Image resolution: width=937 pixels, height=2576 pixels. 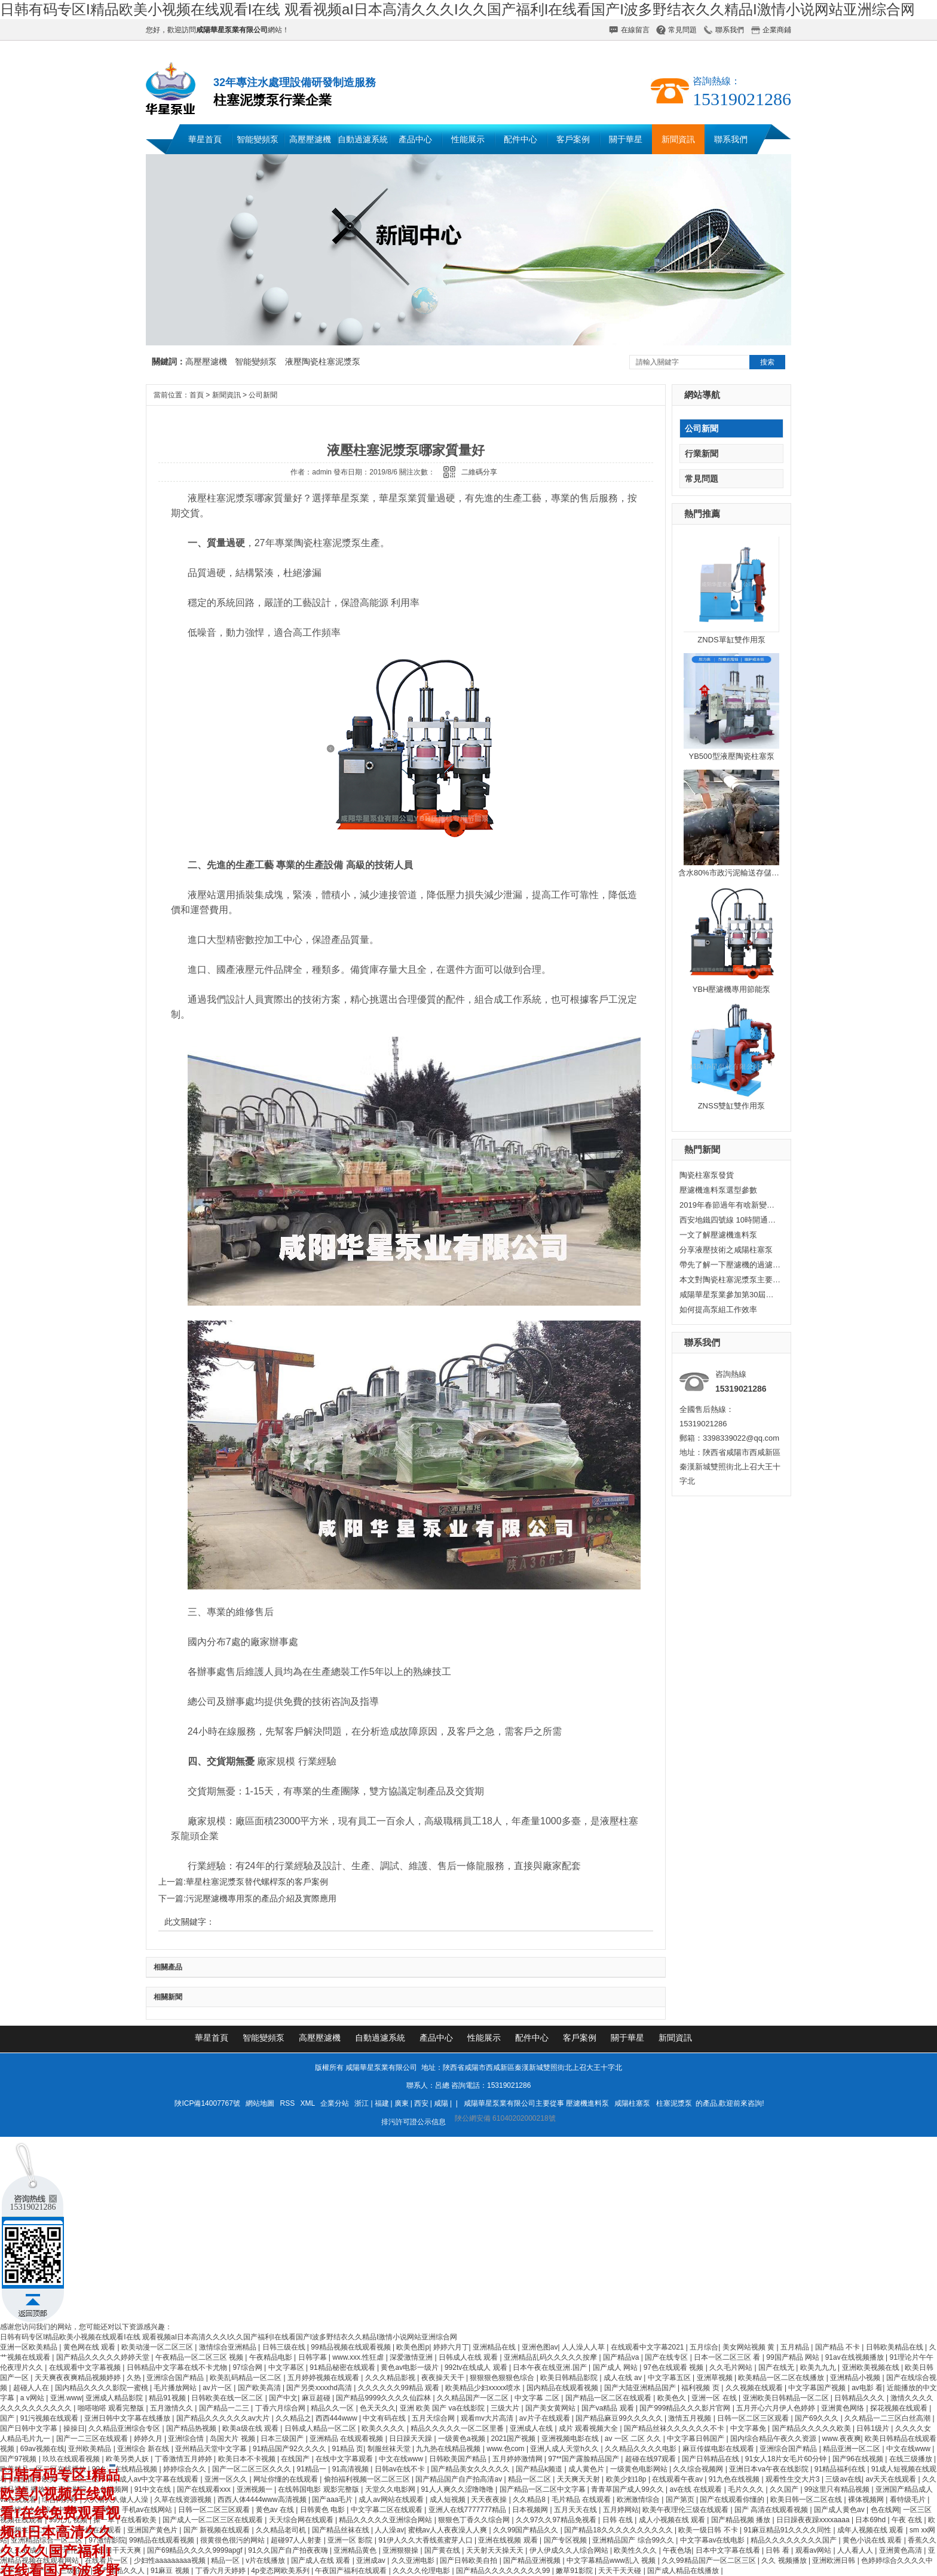 I want to click on 中文有码在线, so click(x=385, y=2418).